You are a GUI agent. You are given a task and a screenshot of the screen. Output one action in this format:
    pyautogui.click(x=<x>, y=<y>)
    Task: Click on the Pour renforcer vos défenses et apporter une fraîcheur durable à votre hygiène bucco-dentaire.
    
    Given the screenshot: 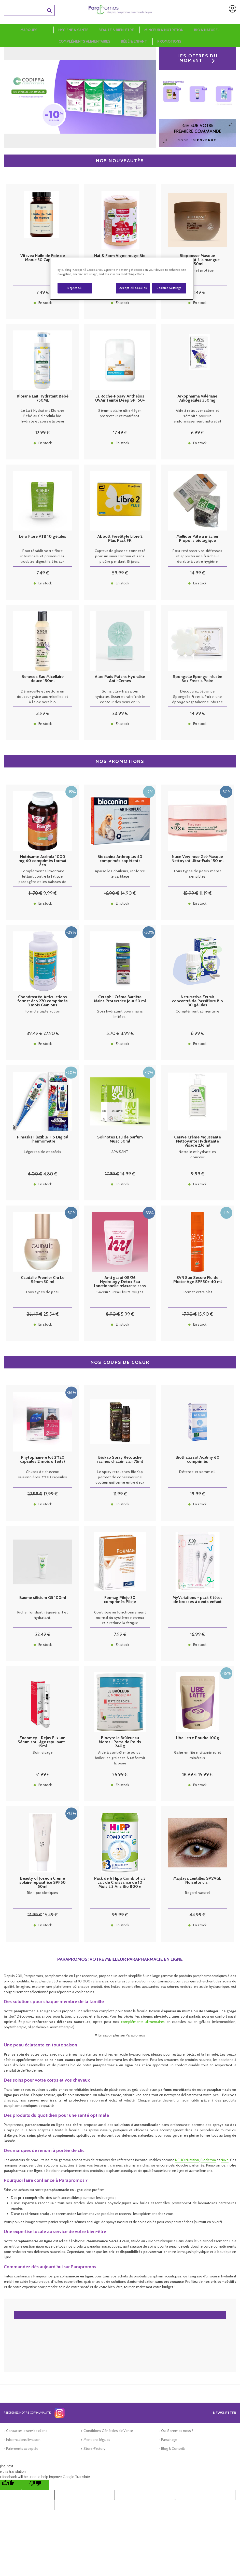 What is the action you would take?
    pyautogui.click(x=197, y=556)
    